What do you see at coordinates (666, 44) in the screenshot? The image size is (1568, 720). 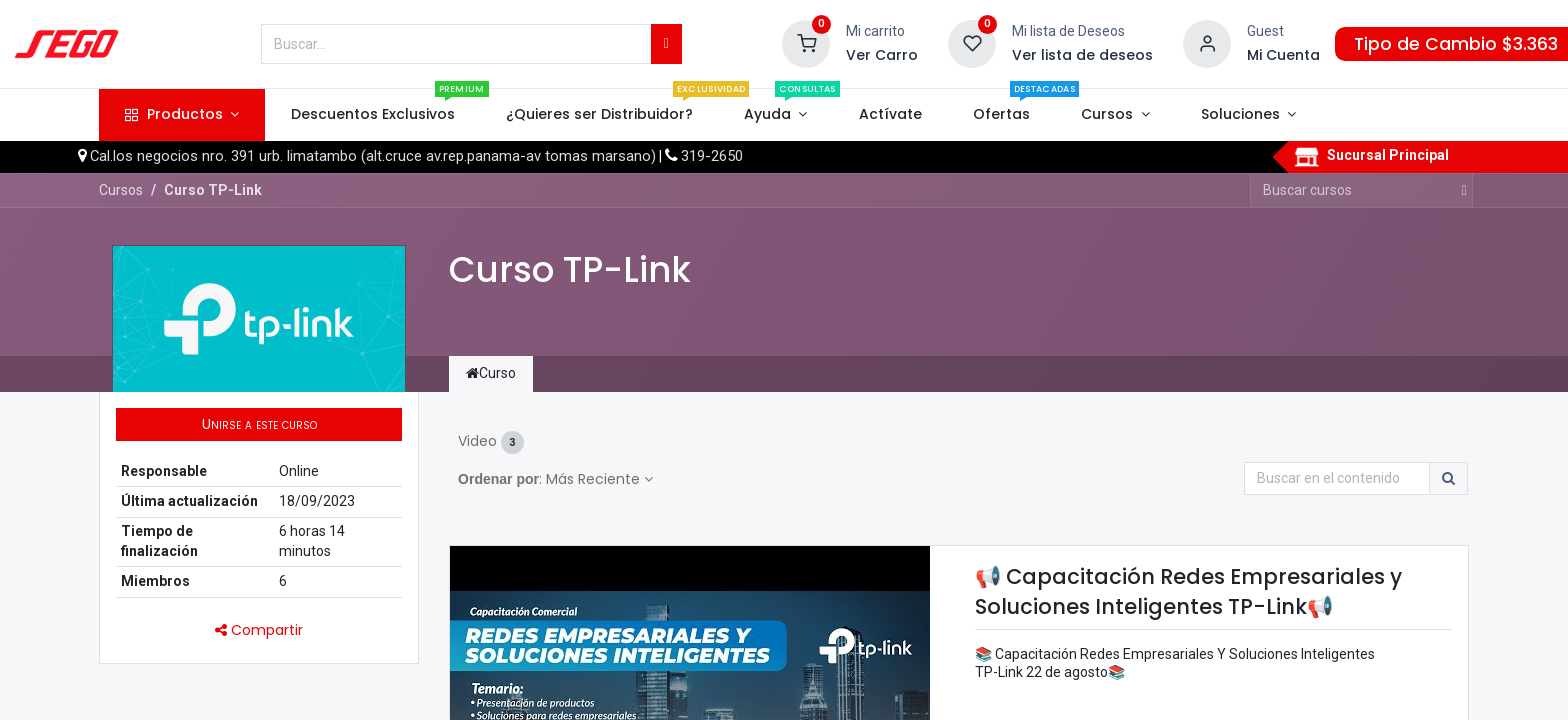 I see `[Búsqueda]` at bounding box center [666, 44].